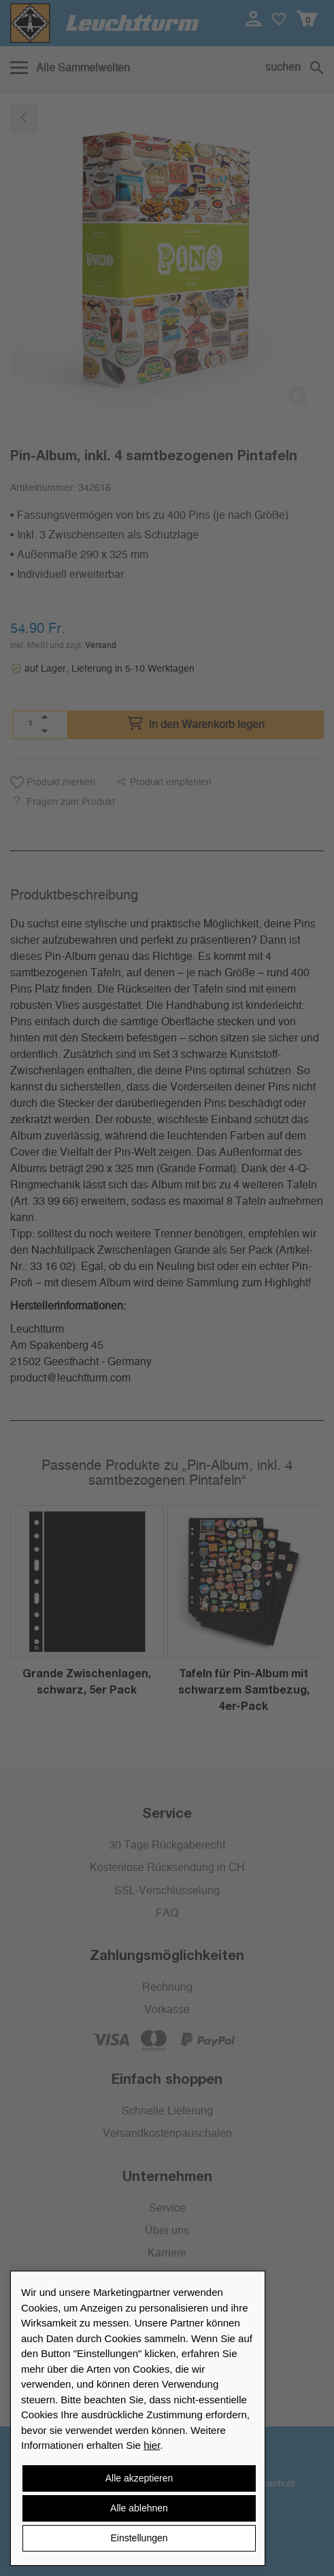 This screenshot has width=334, height=2576. What do you see at coordinates (139, 2508) in the screenshot?
I see `Alle ablehnen` at bounding box center [139, 2508].